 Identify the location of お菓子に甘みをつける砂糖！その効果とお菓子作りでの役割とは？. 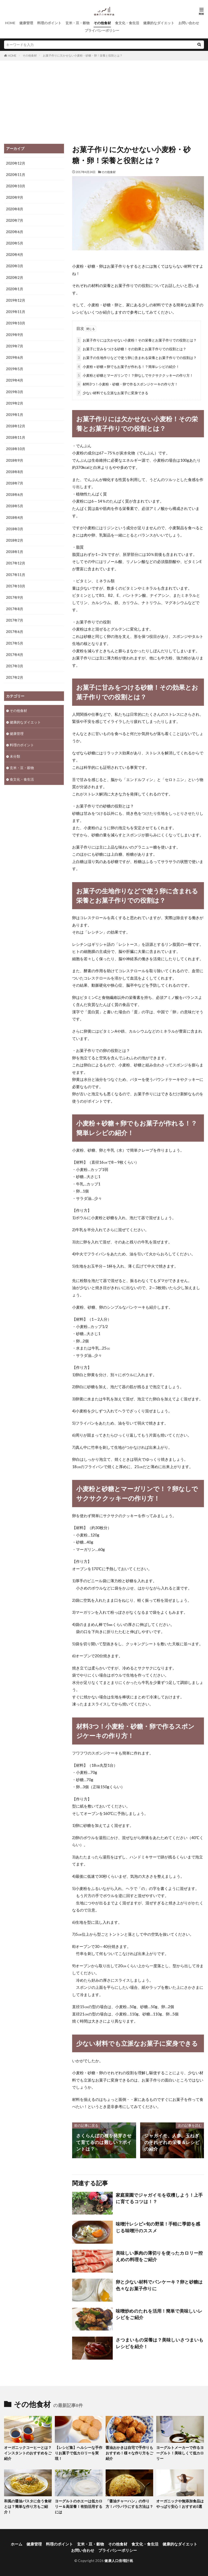
(131, 349).